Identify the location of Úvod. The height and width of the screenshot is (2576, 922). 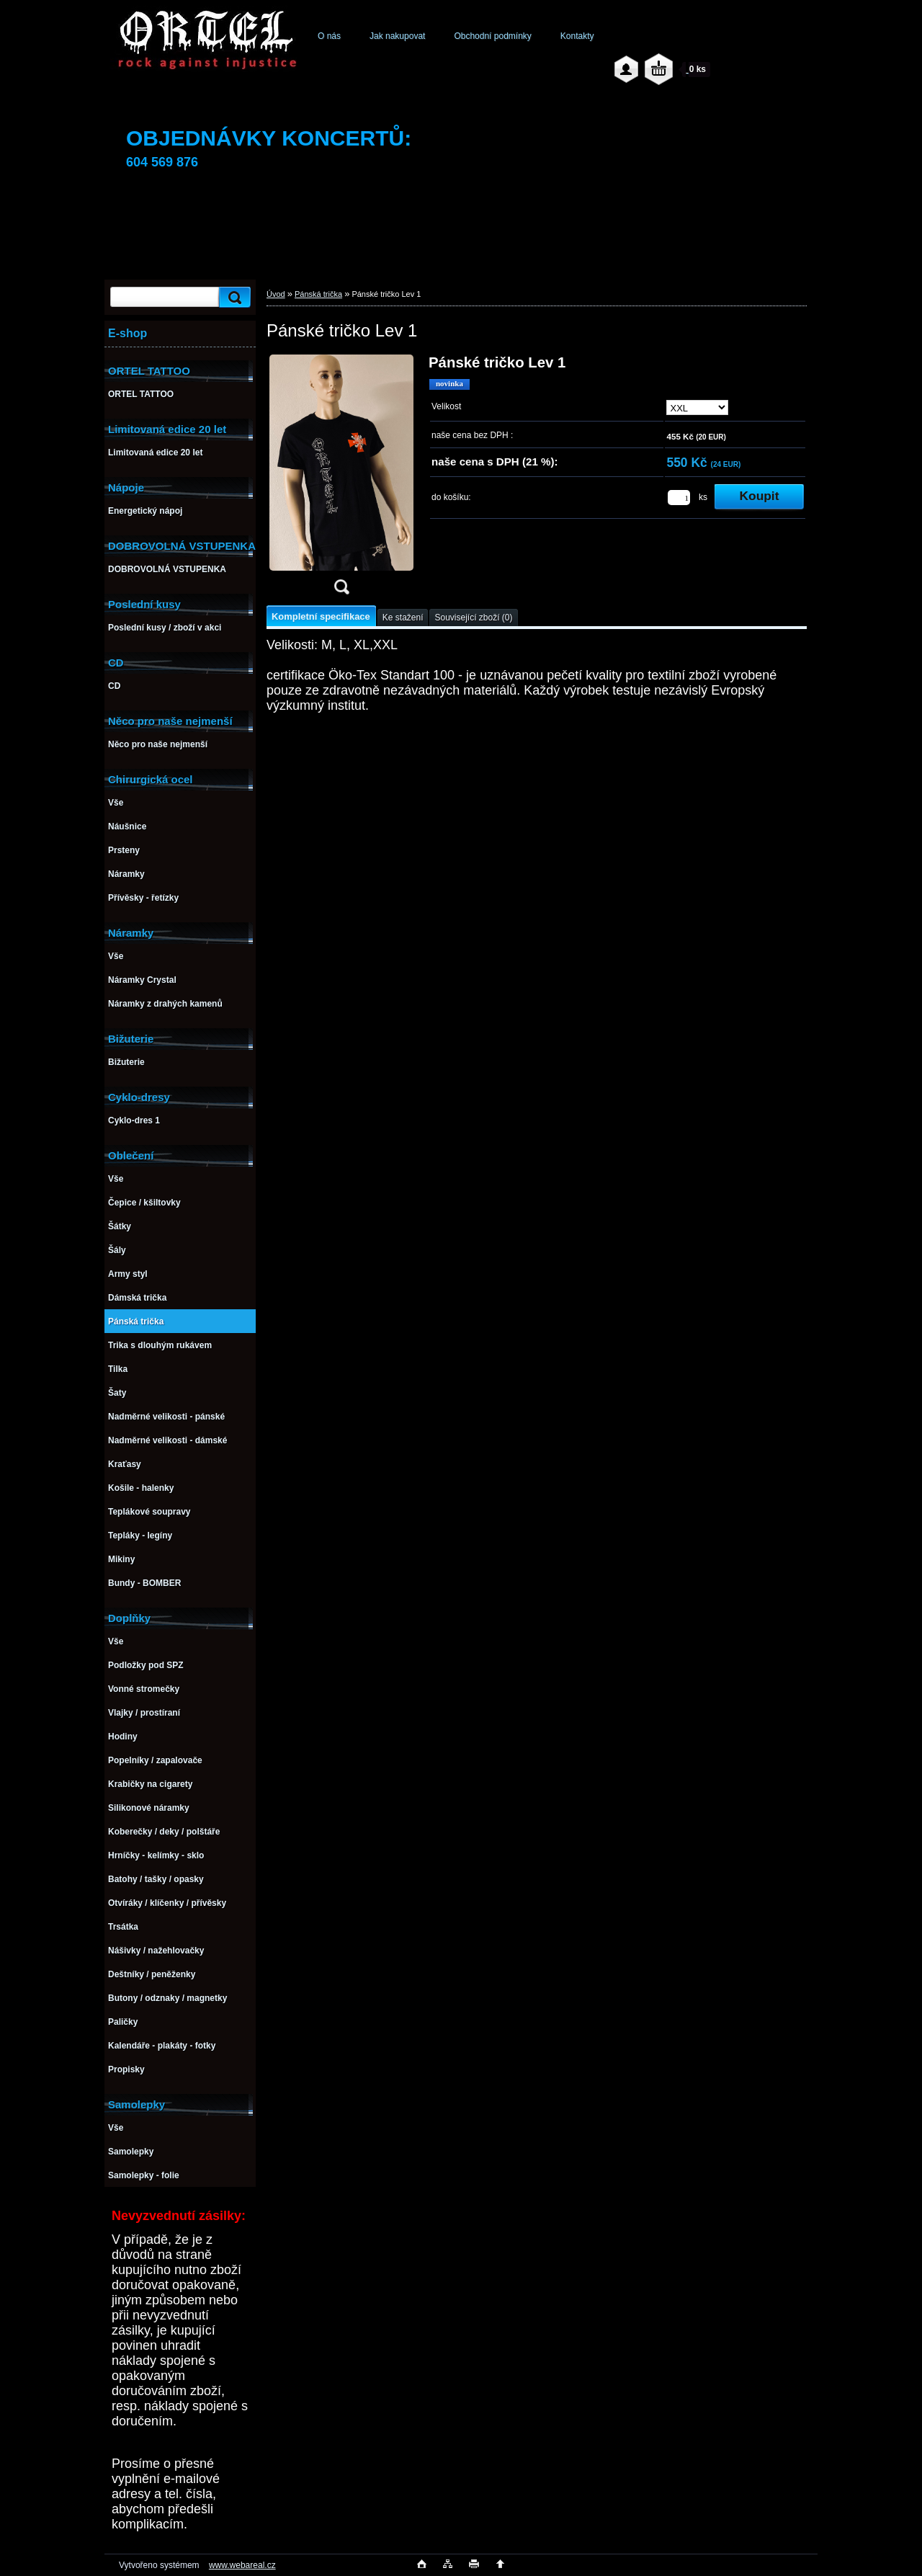
(276, 294).